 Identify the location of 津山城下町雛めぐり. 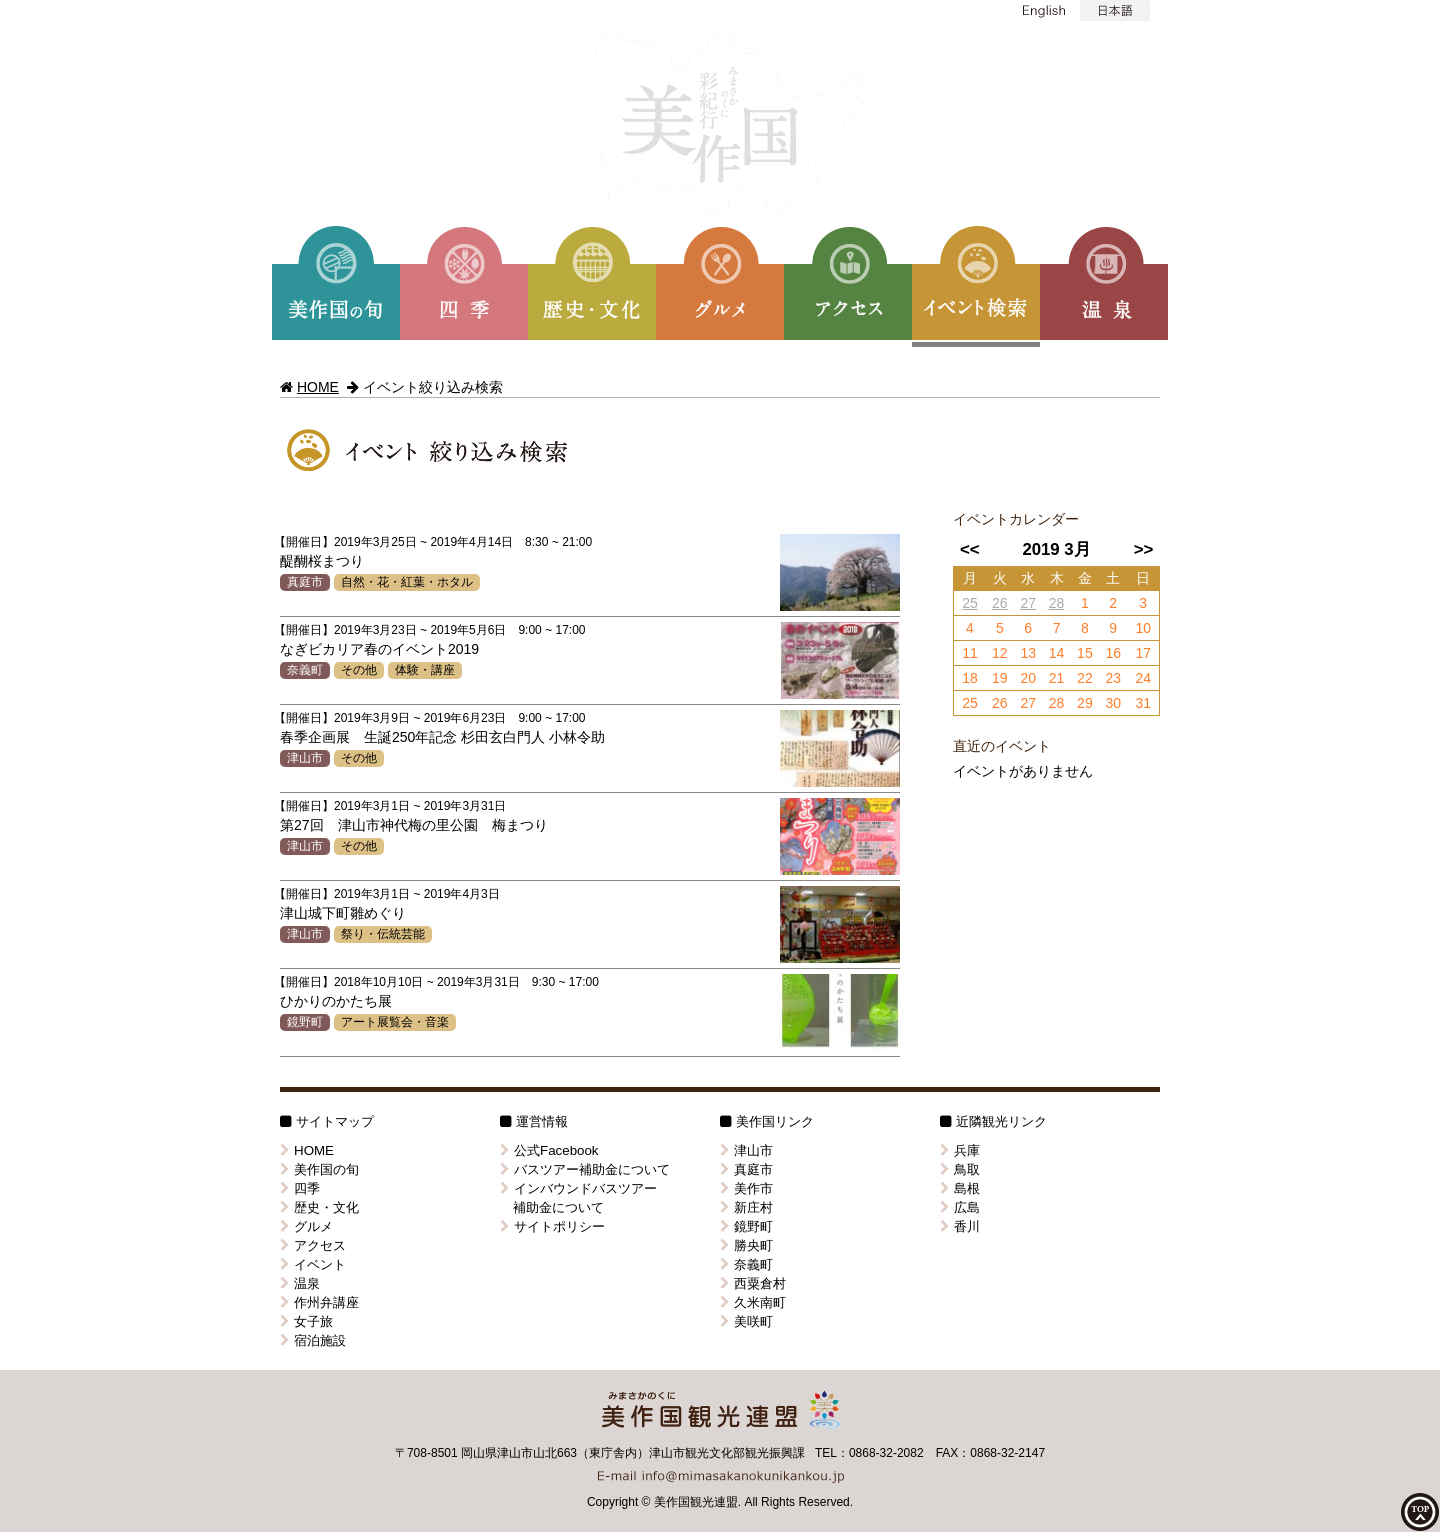
(343, 913).